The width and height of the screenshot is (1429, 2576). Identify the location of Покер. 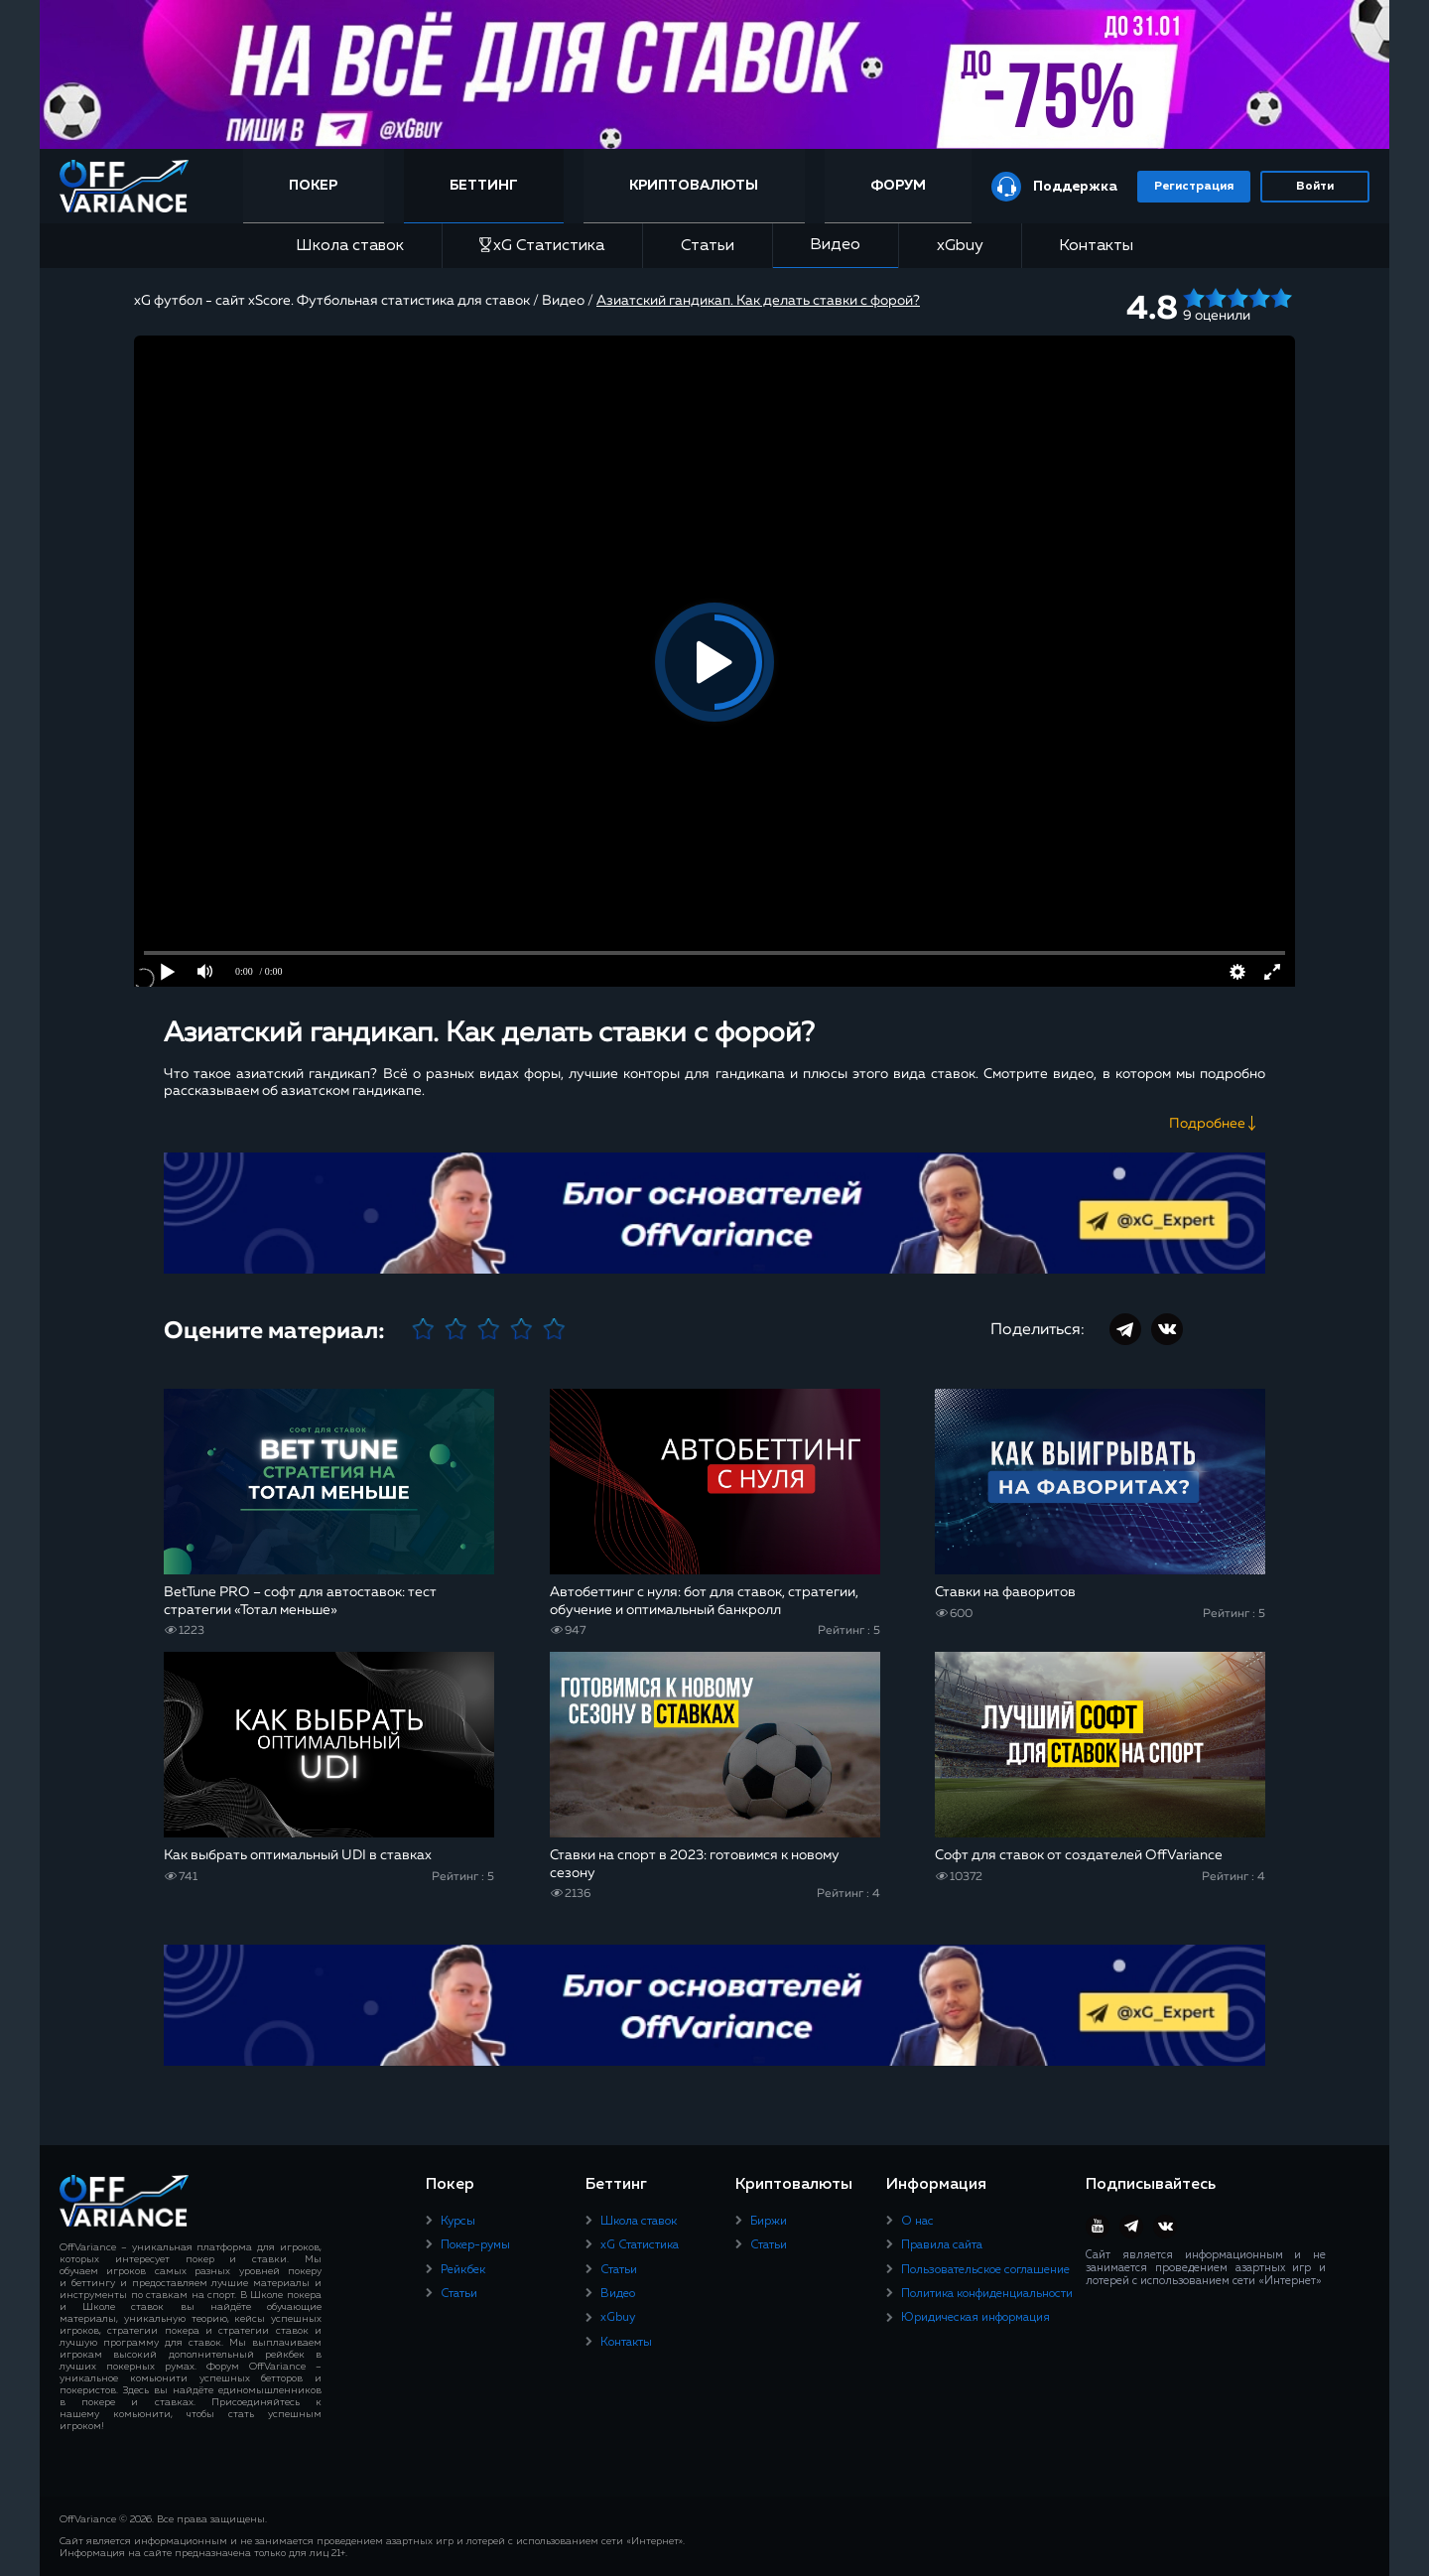
(313, 186).